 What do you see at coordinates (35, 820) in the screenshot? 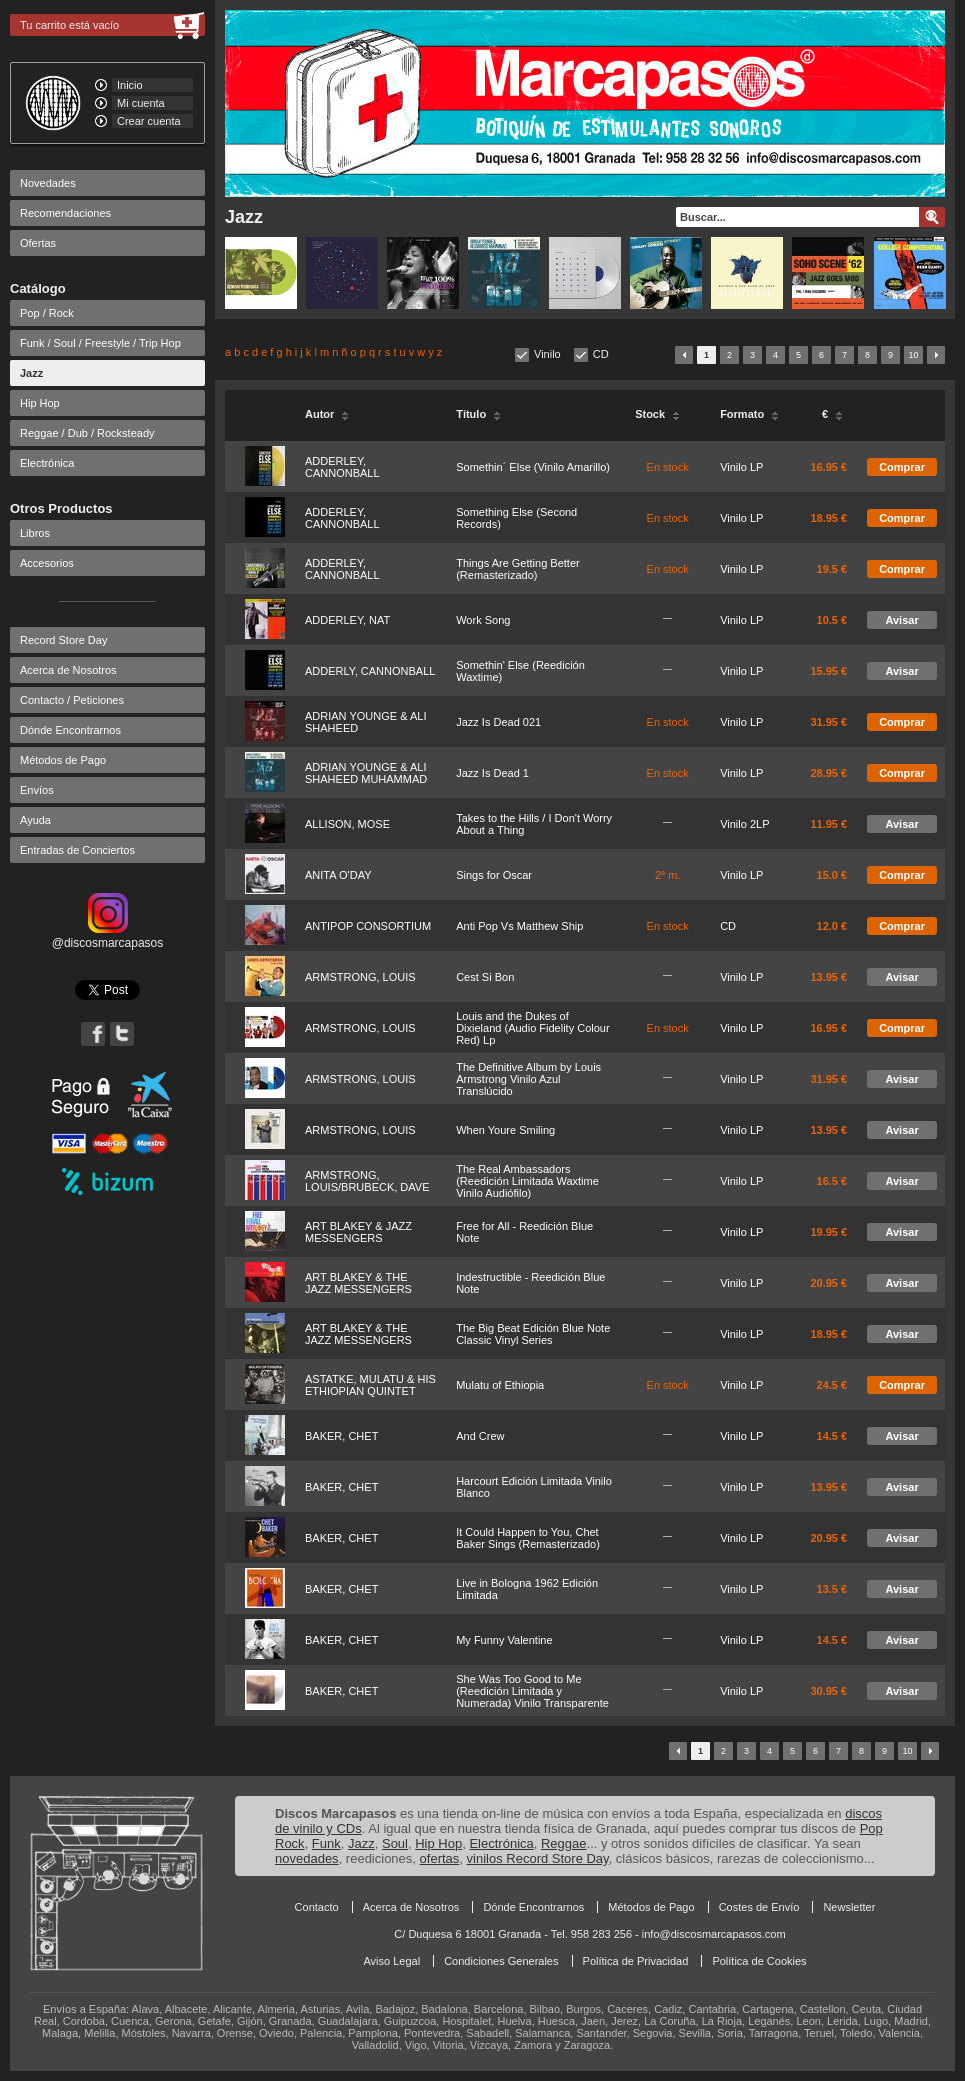
I see `Ayuda` at bounding box center [35, 820].